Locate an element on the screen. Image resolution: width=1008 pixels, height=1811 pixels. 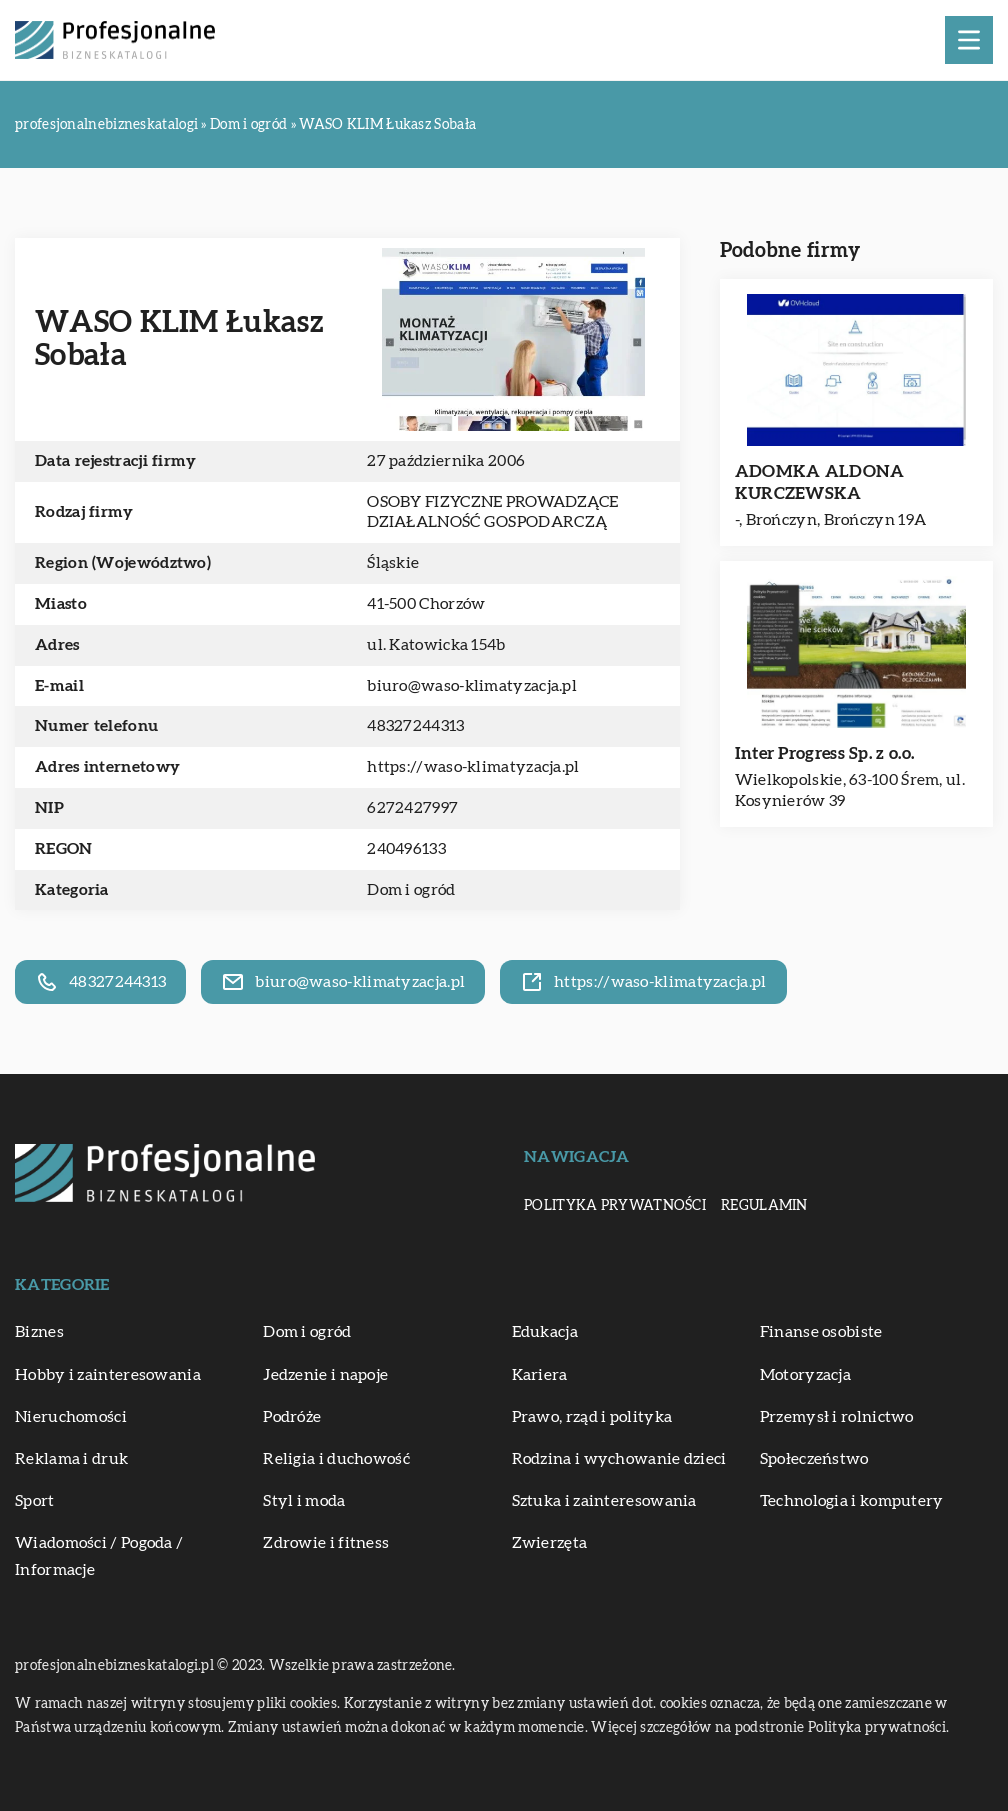
Społeczeństwo is located at coordinates (814, 1459).